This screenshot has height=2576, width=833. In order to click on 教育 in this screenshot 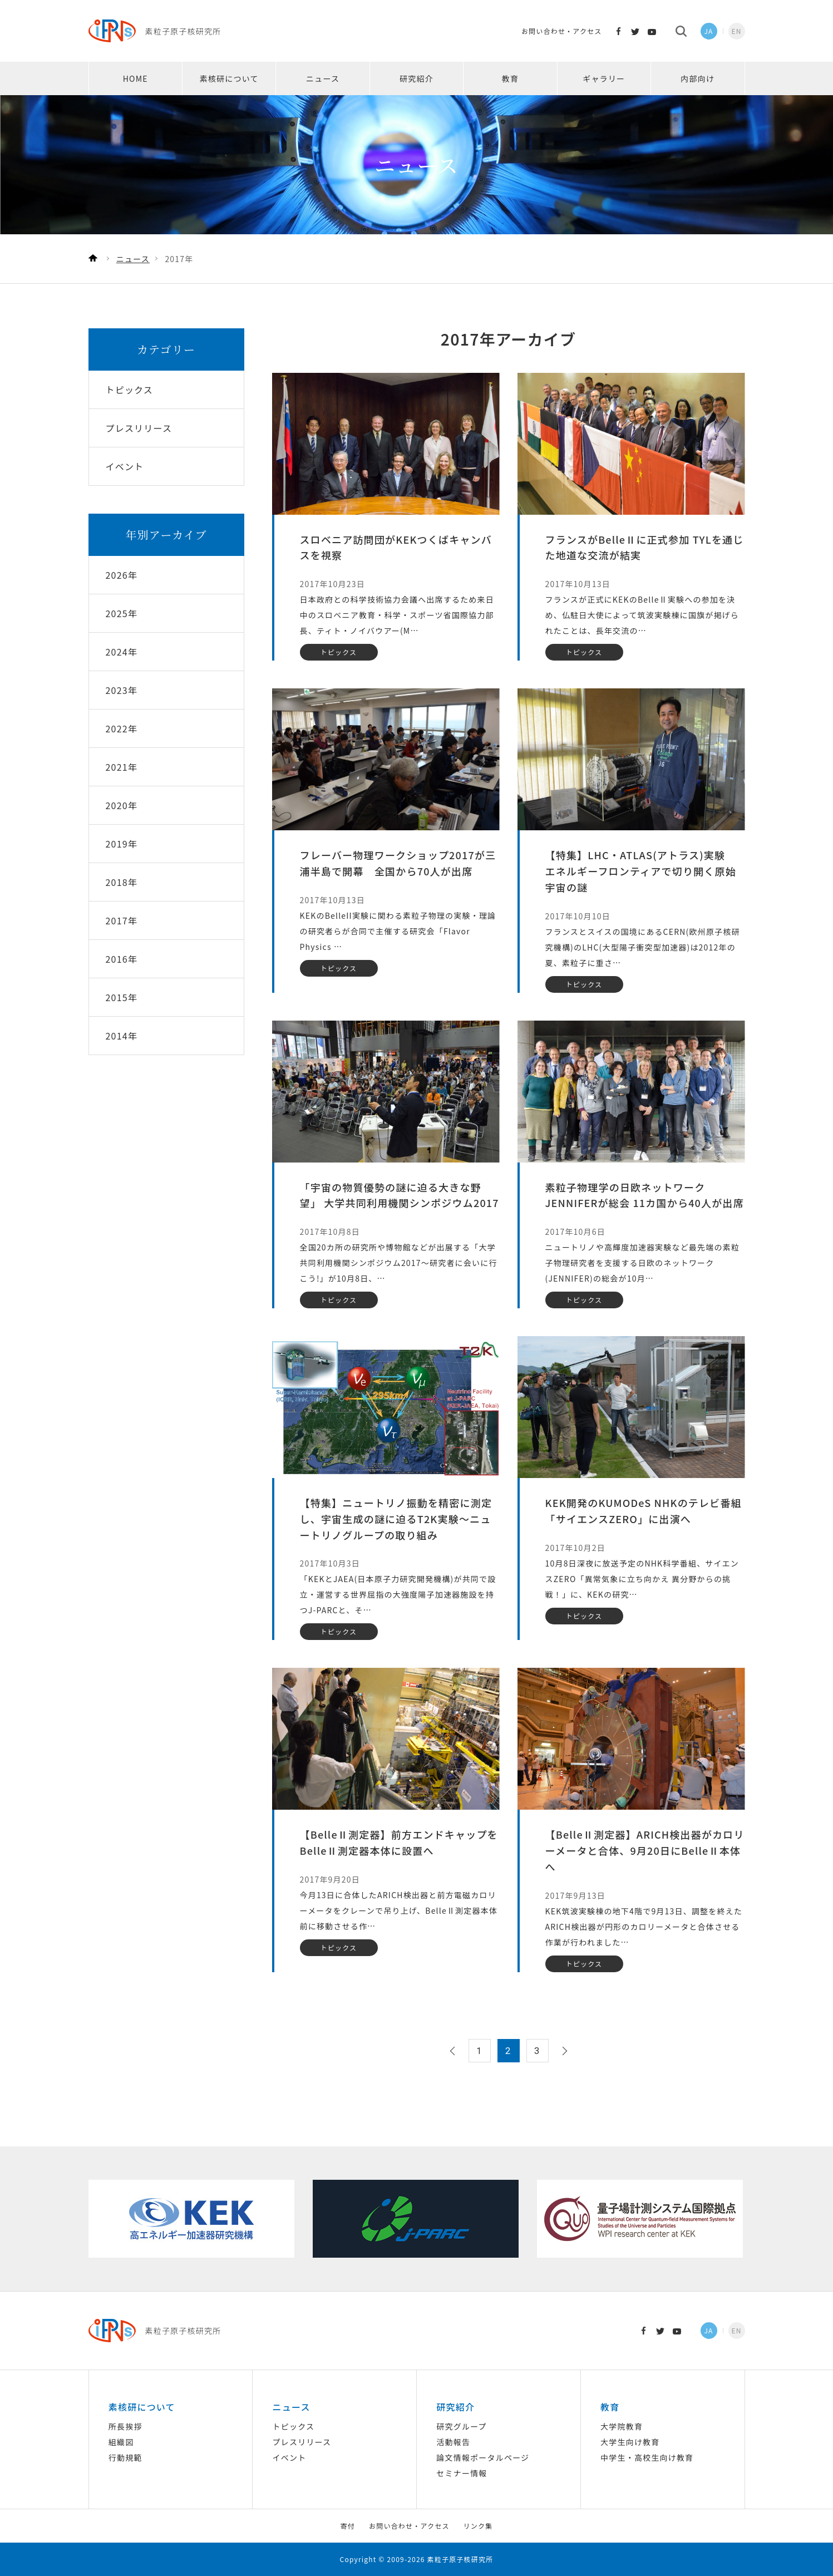, I will do `click(510, 78)`.